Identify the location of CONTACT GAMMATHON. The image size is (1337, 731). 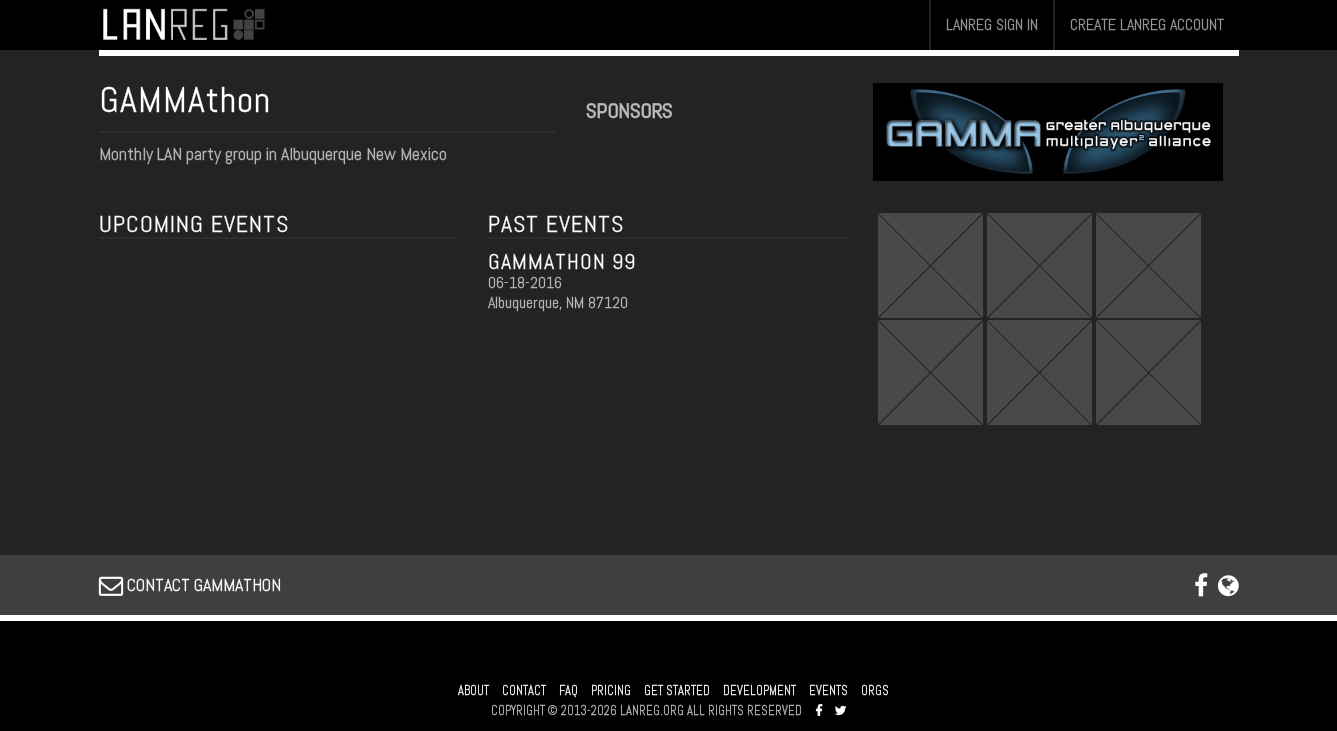
(190, 584).